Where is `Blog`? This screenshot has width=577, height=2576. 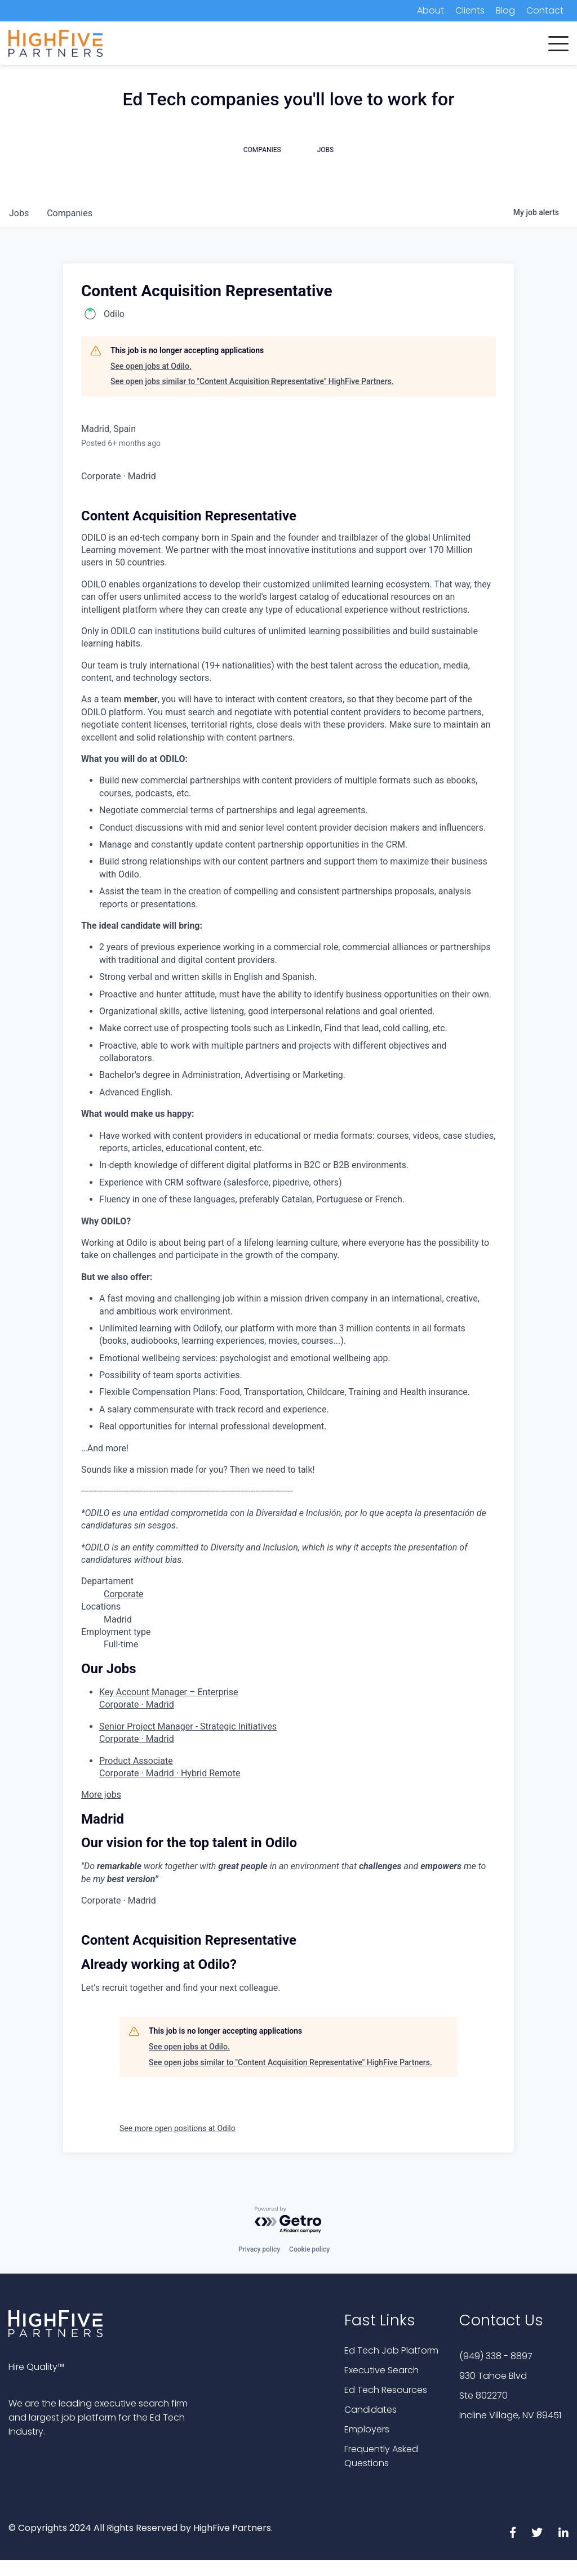 Blog is located at coordinates (505, 10).